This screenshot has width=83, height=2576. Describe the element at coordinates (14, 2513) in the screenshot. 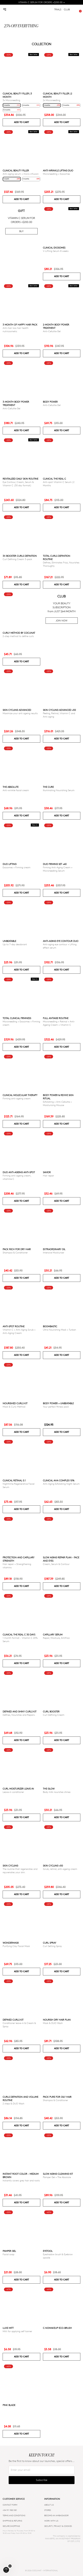

I see `TERMS AND CONDITIONS` at that location.